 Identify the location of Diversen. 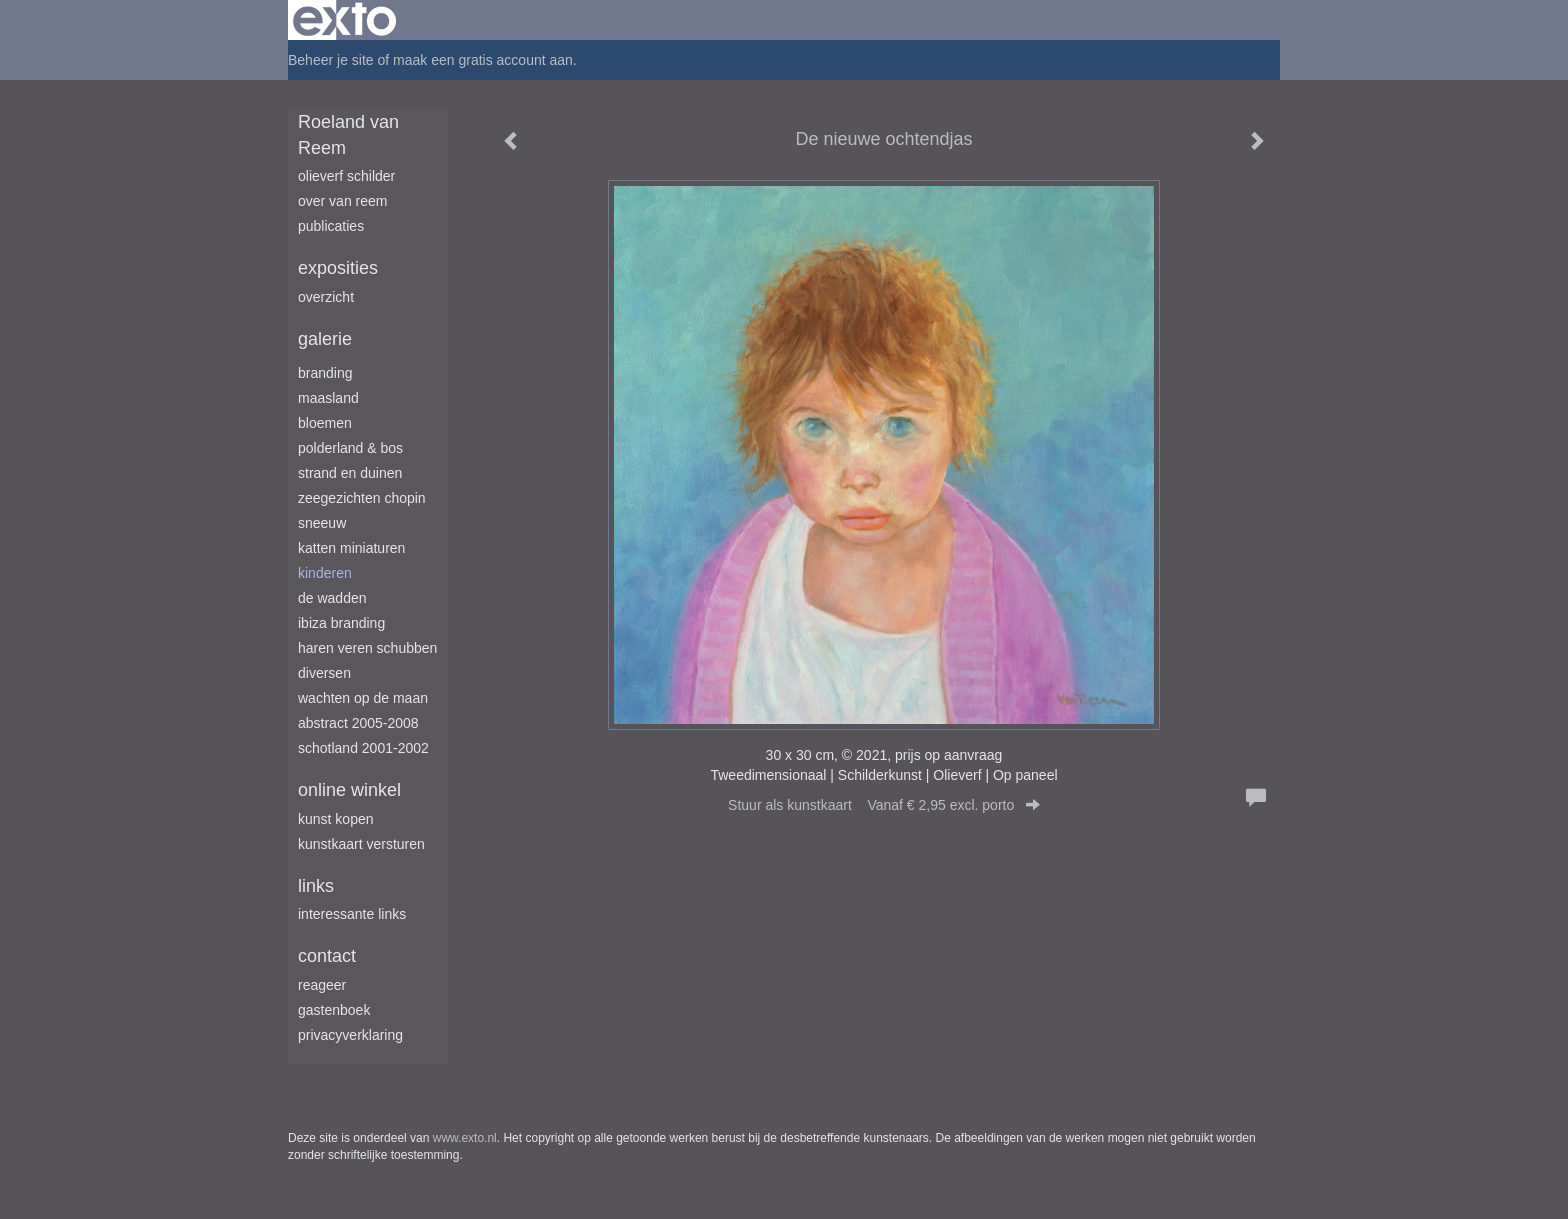
(324, 673).